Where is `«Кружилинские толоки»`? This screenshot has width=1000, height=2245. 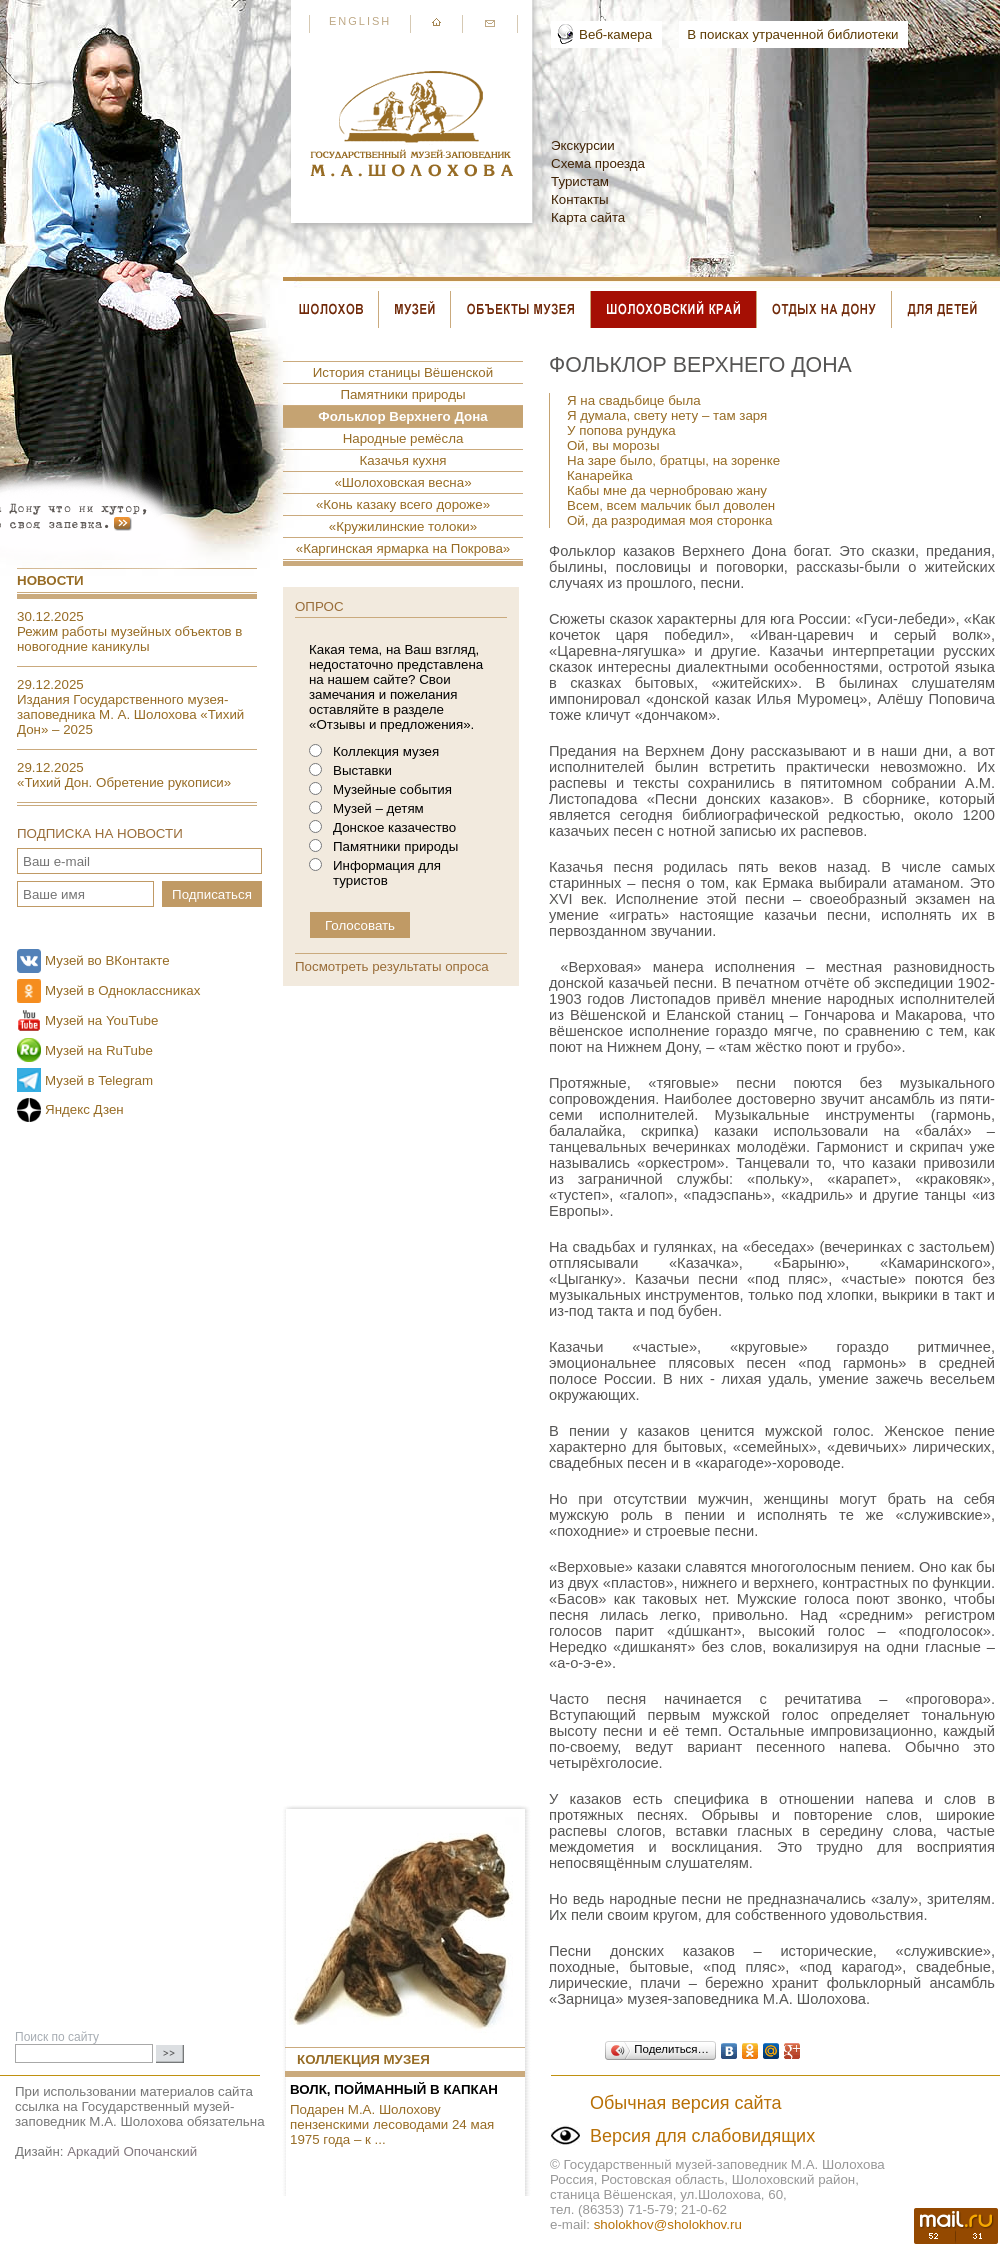 «Кружилинские толоки» is located at coordinates (403, 526).